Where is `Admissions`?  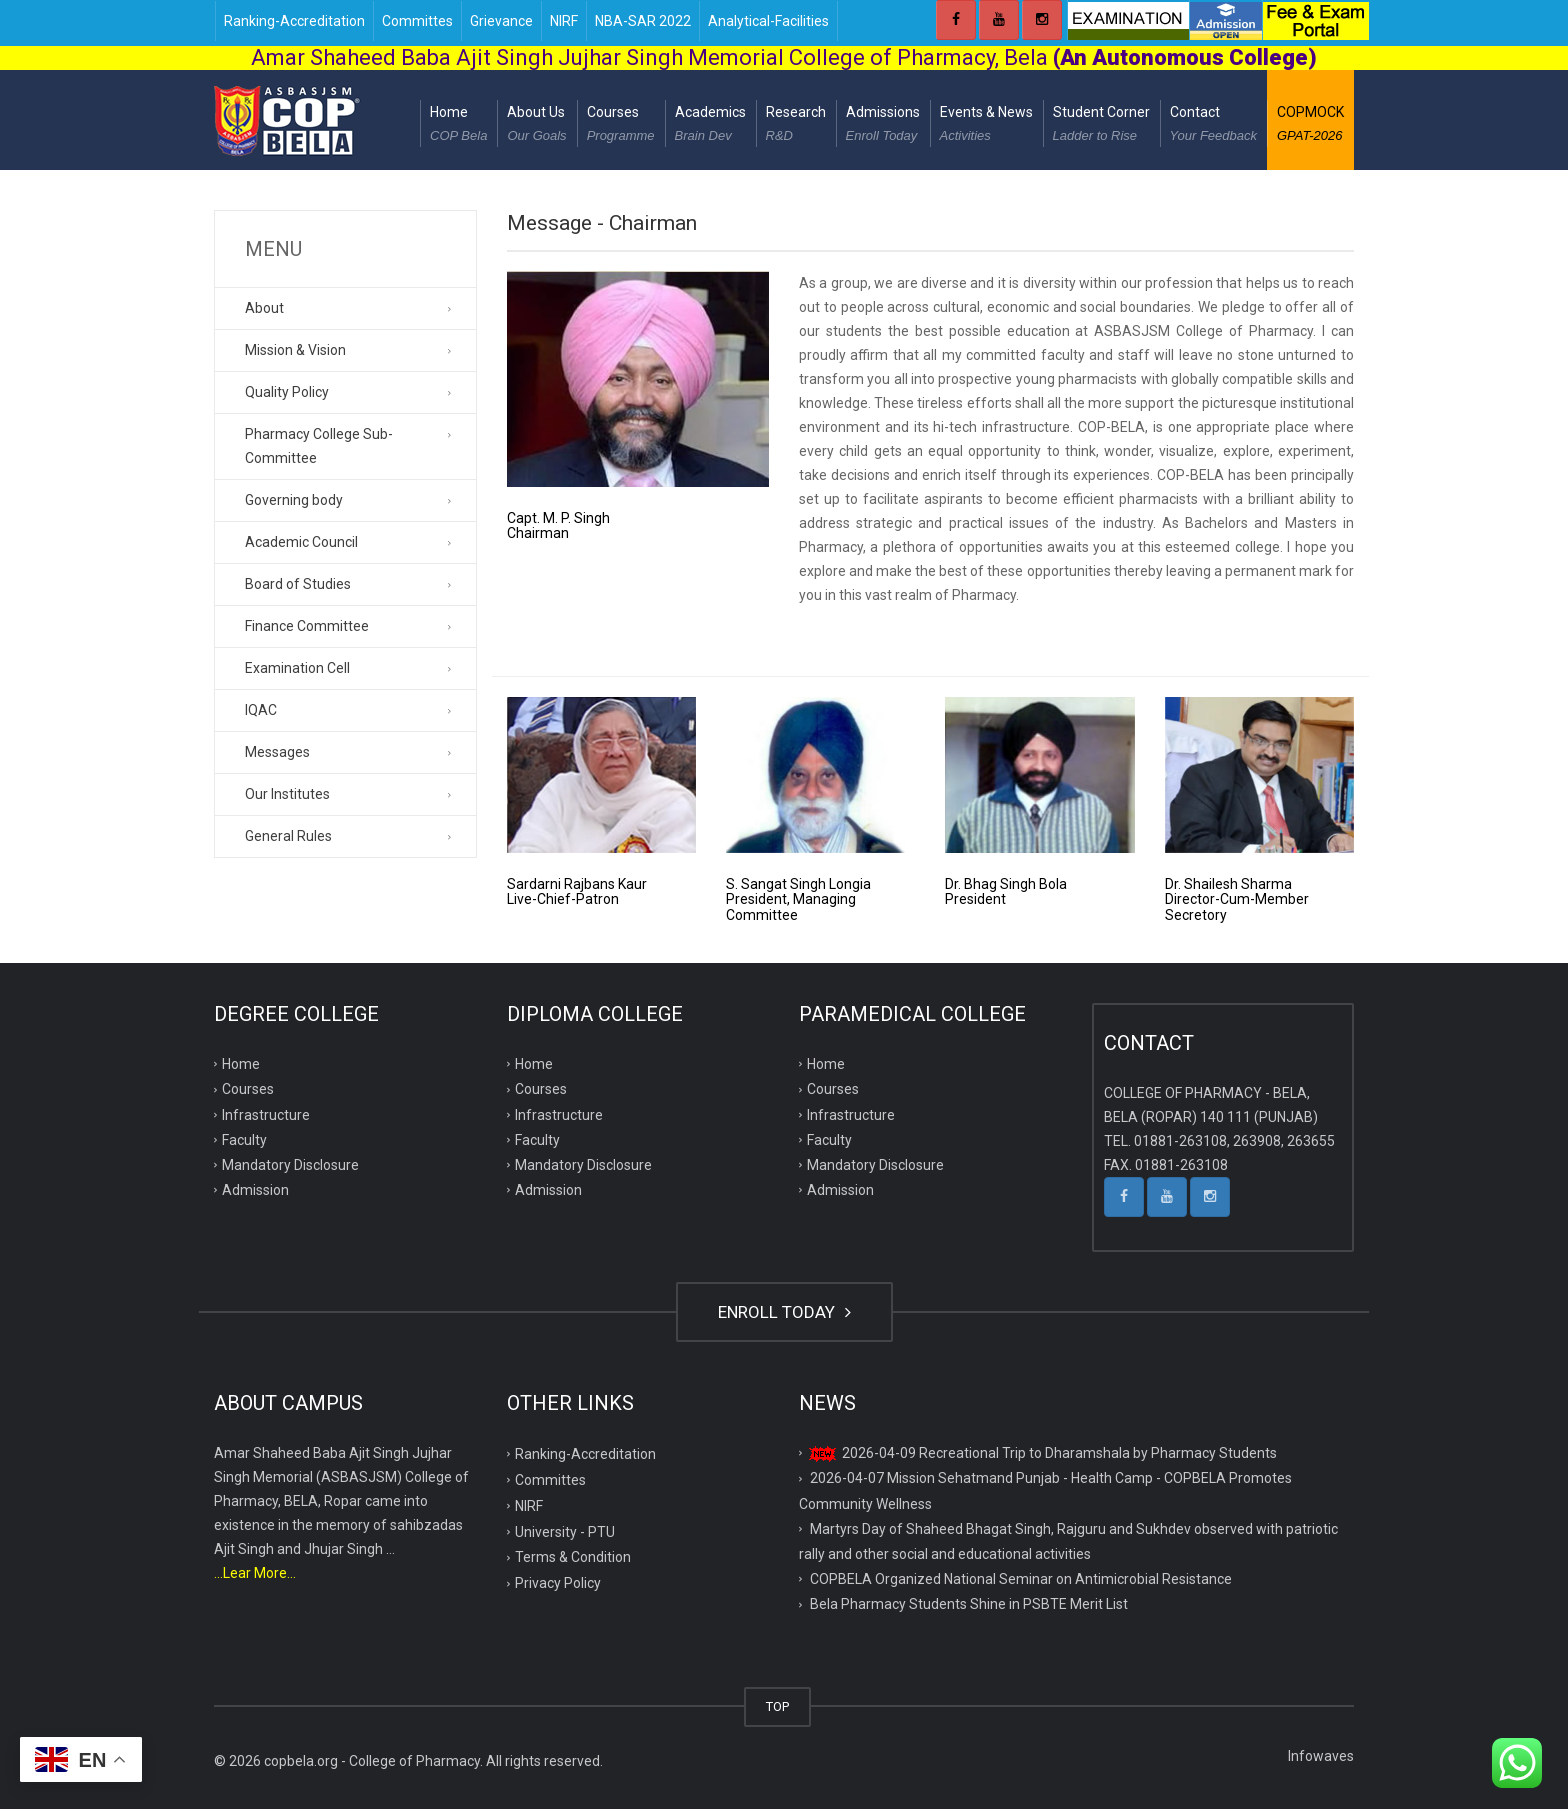 Admissions is located at coordinates (883, 126).